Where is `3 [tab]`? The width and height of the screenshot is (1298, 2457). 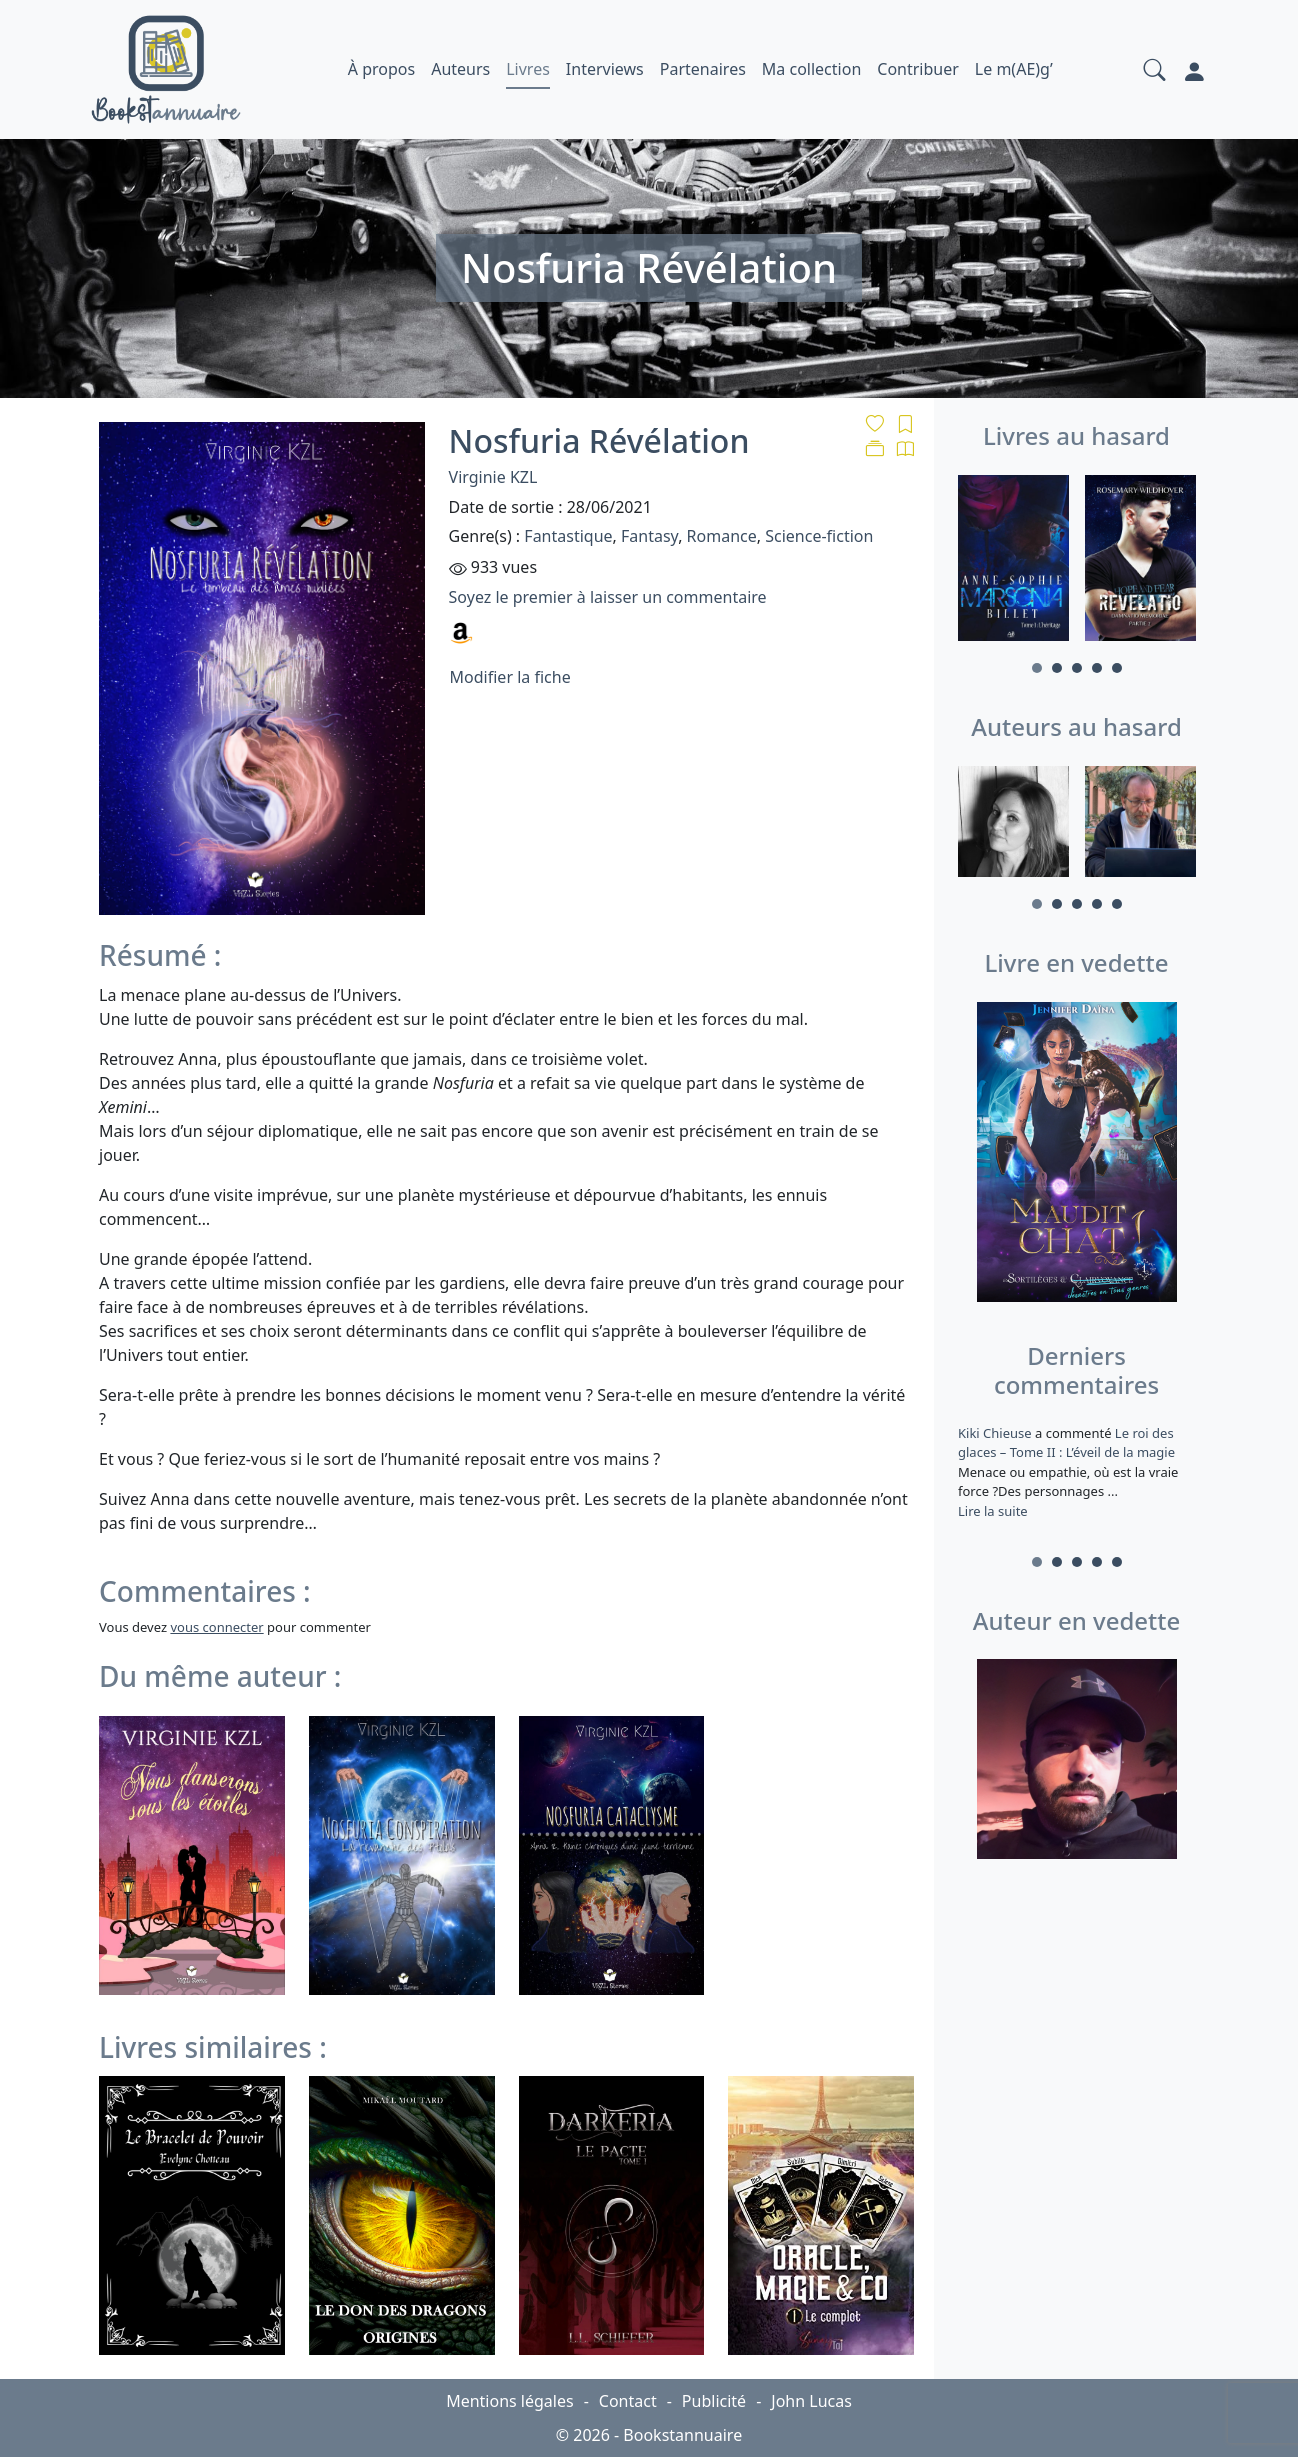
3 [tab] is located at coordinates (1077, 668).